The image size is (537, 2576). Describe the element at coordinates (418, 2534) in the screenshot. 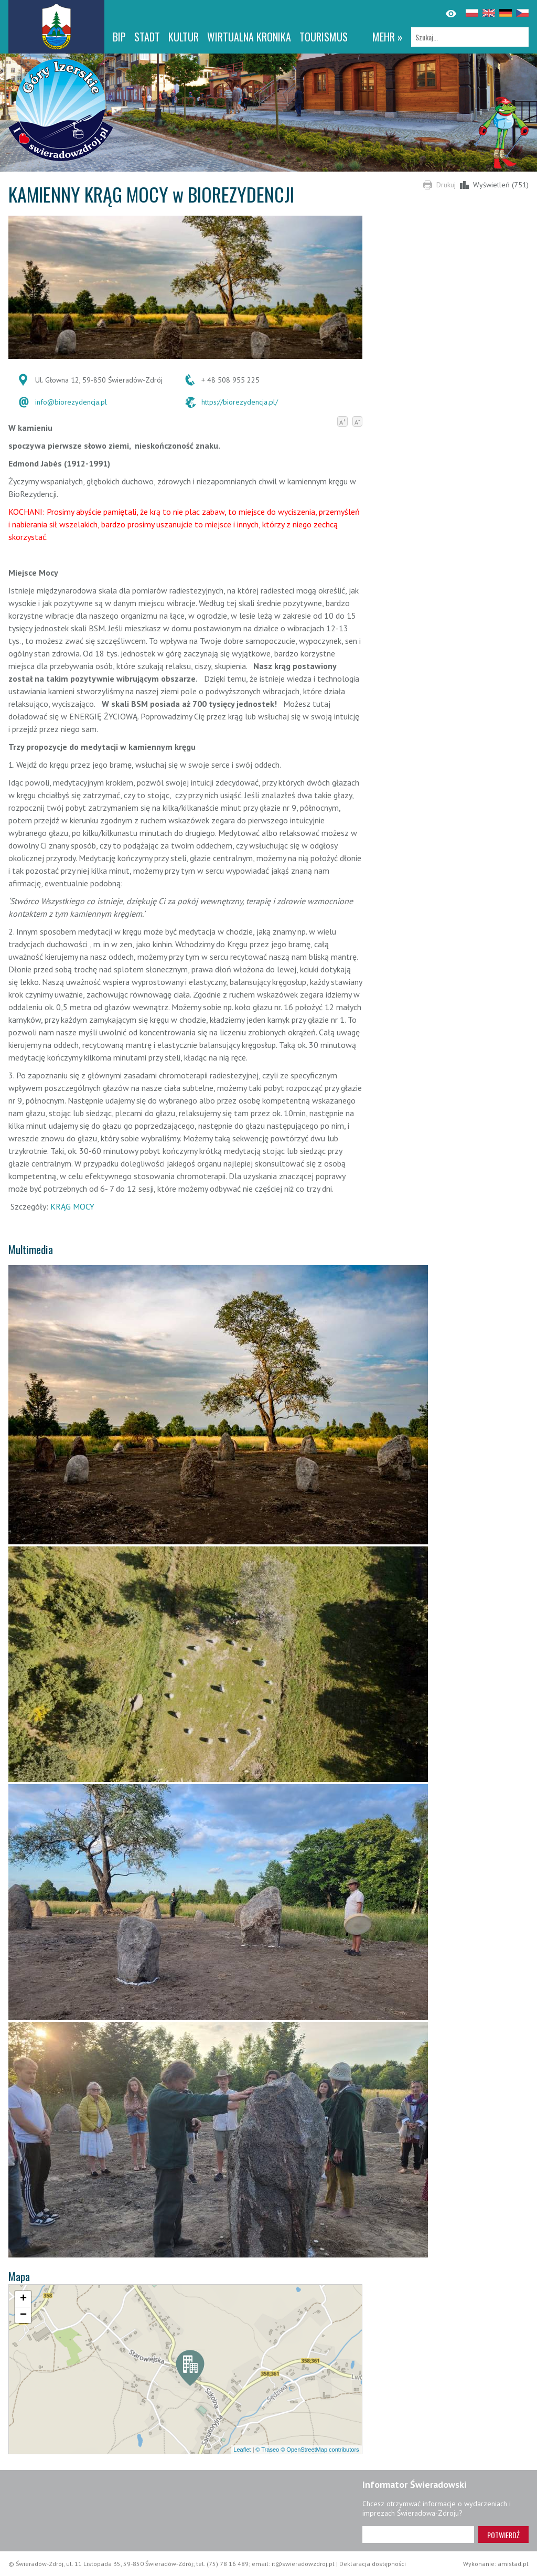

I see `[Adres e-mail]` at that location.